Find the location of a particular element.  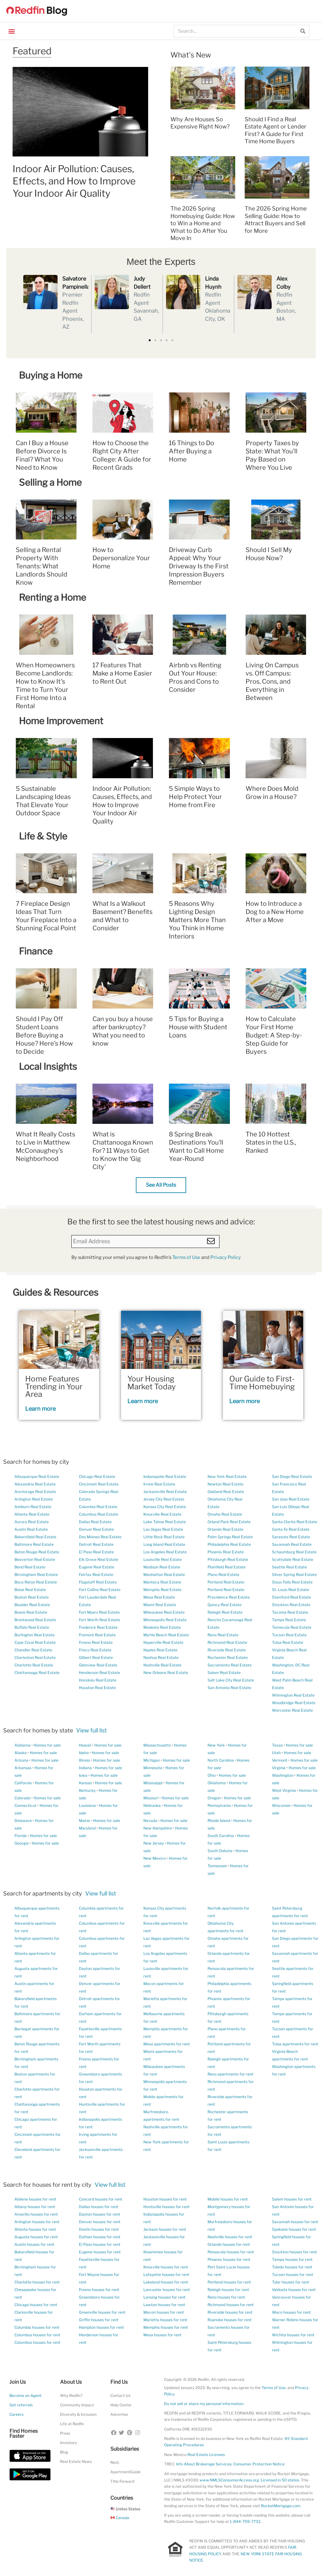

Lake Tahoe Real Estate is located at coordinates (164, 1521).